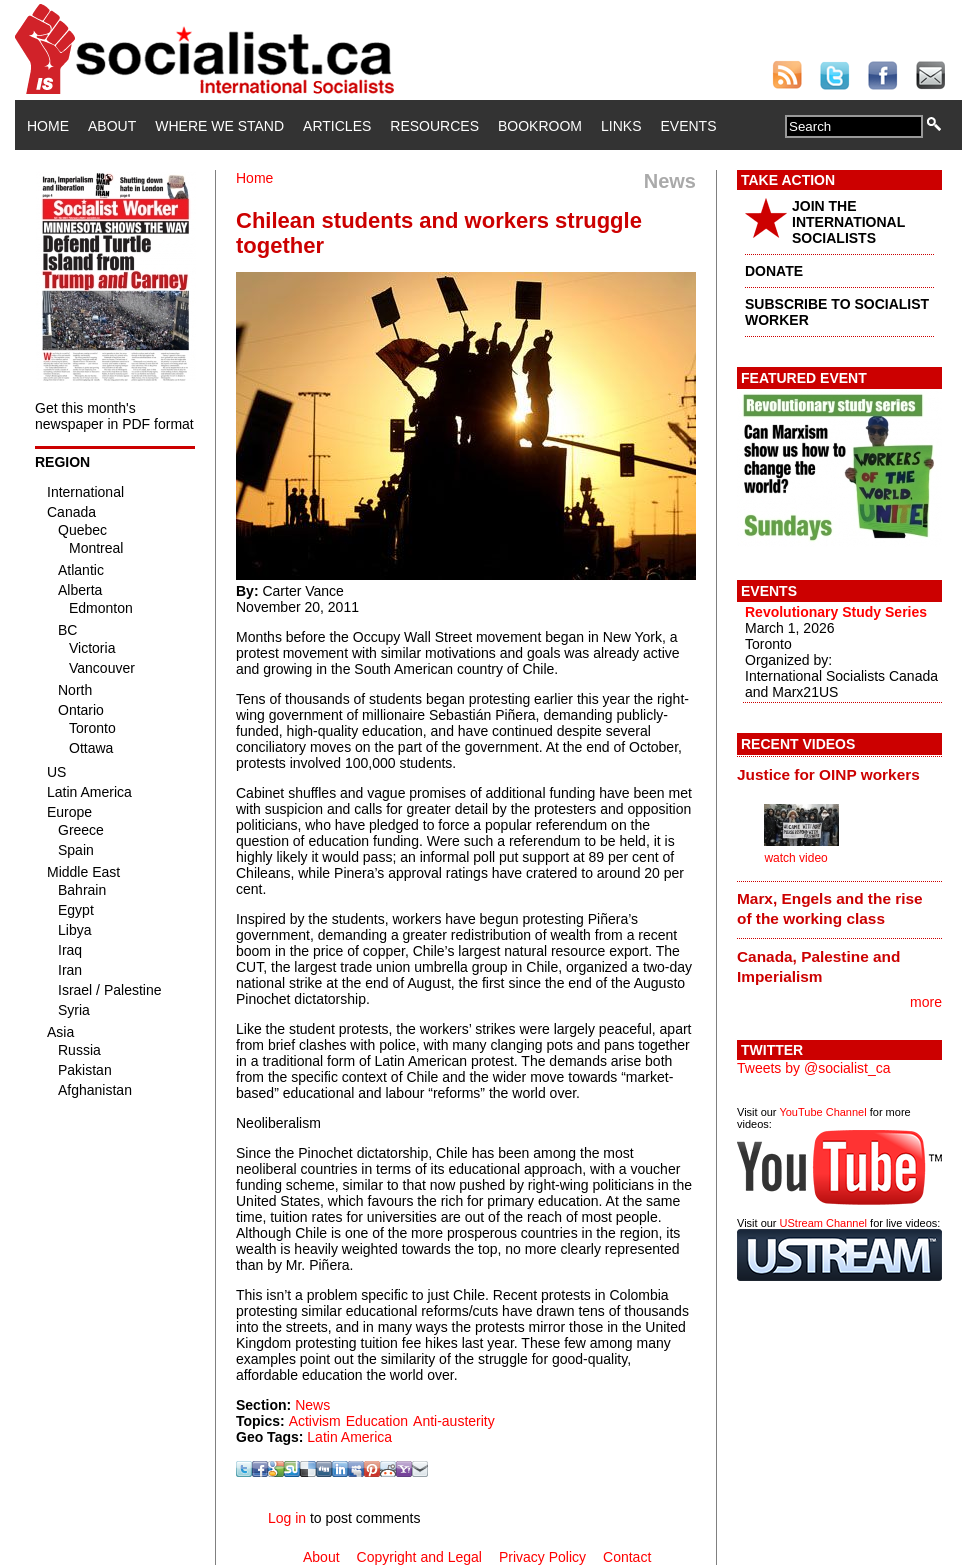 This screenshot has width=977, height=1565. What do you see at coordinates (848, 222) in the screenshot?
I see `JOIN THE INTERNATIONAL SOCIALISTS` at bounding box center [848, 222].